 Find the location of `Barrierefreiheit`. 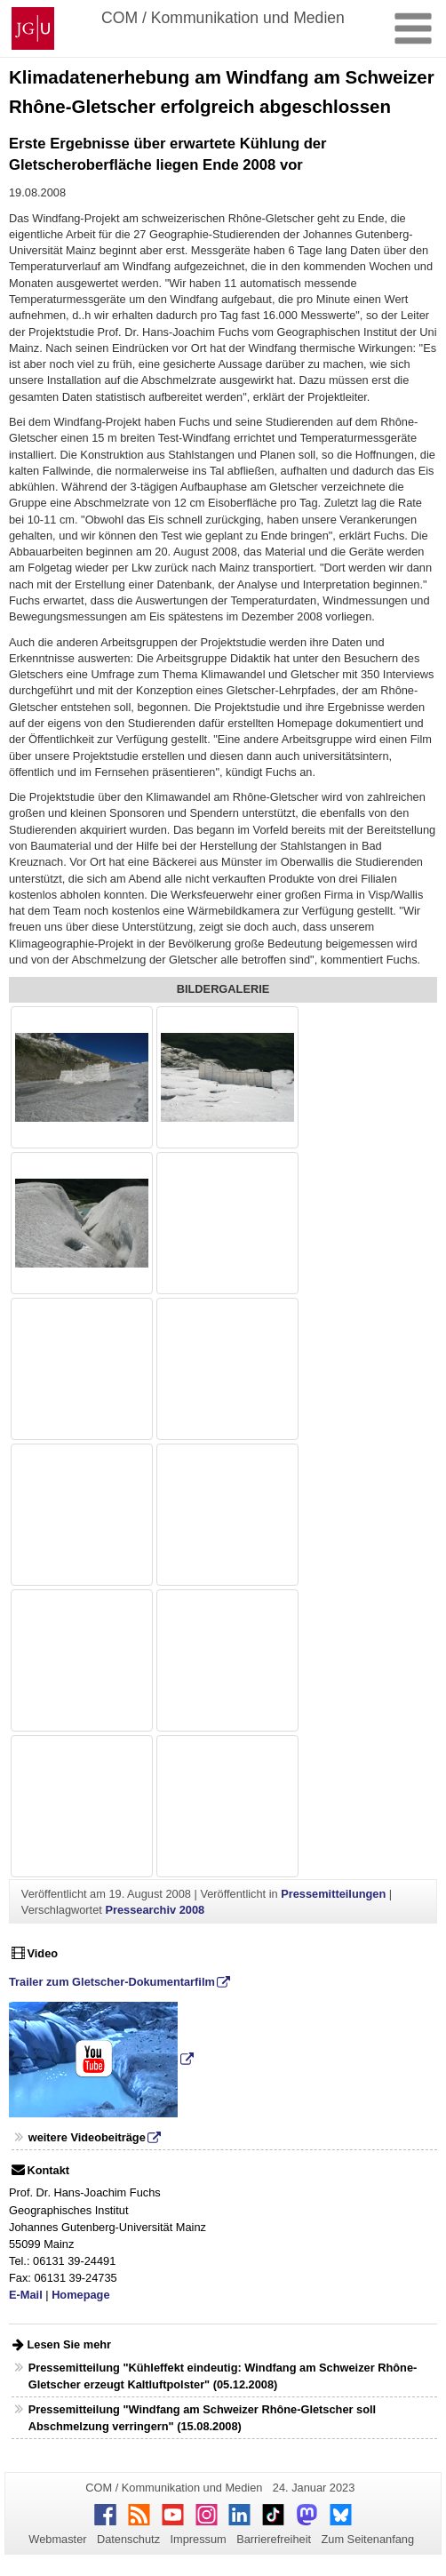

Barrierefreiheit is located at coordinates (273, 2539).